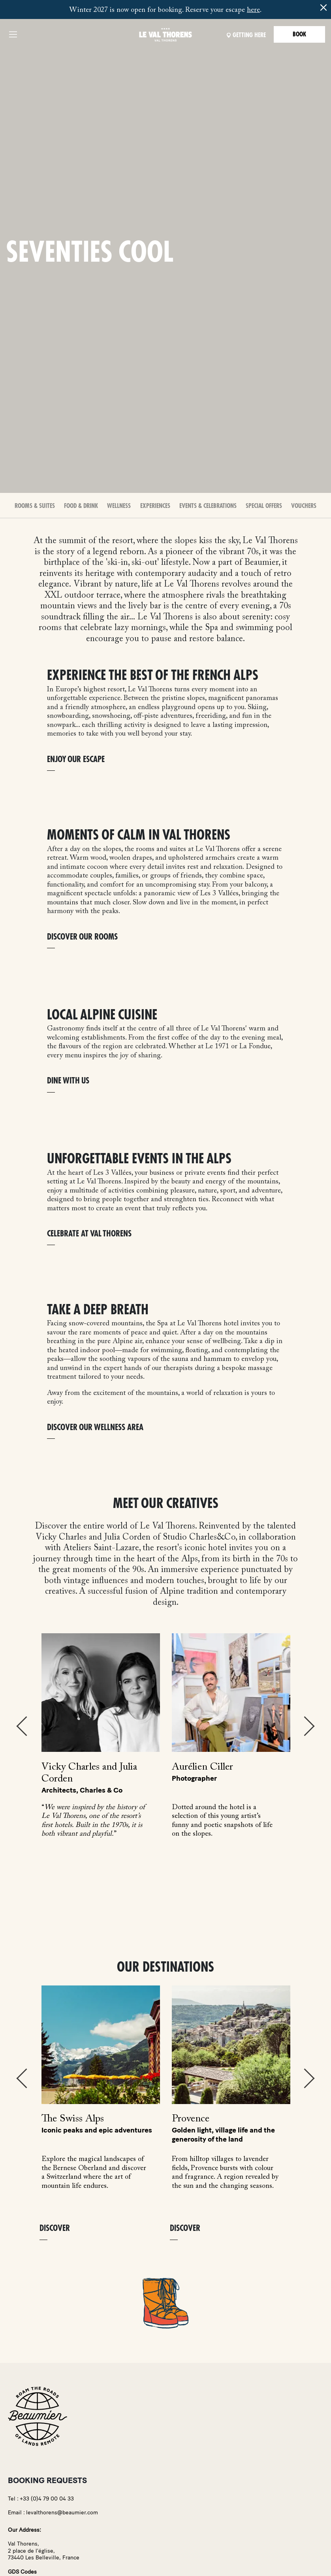  What do you see at coordinates (43, 2550) in the screenshot?
I see `Val Thorens,2 place de l'église,73440 Les Belleville, France` at bounding box center [43, 2550].